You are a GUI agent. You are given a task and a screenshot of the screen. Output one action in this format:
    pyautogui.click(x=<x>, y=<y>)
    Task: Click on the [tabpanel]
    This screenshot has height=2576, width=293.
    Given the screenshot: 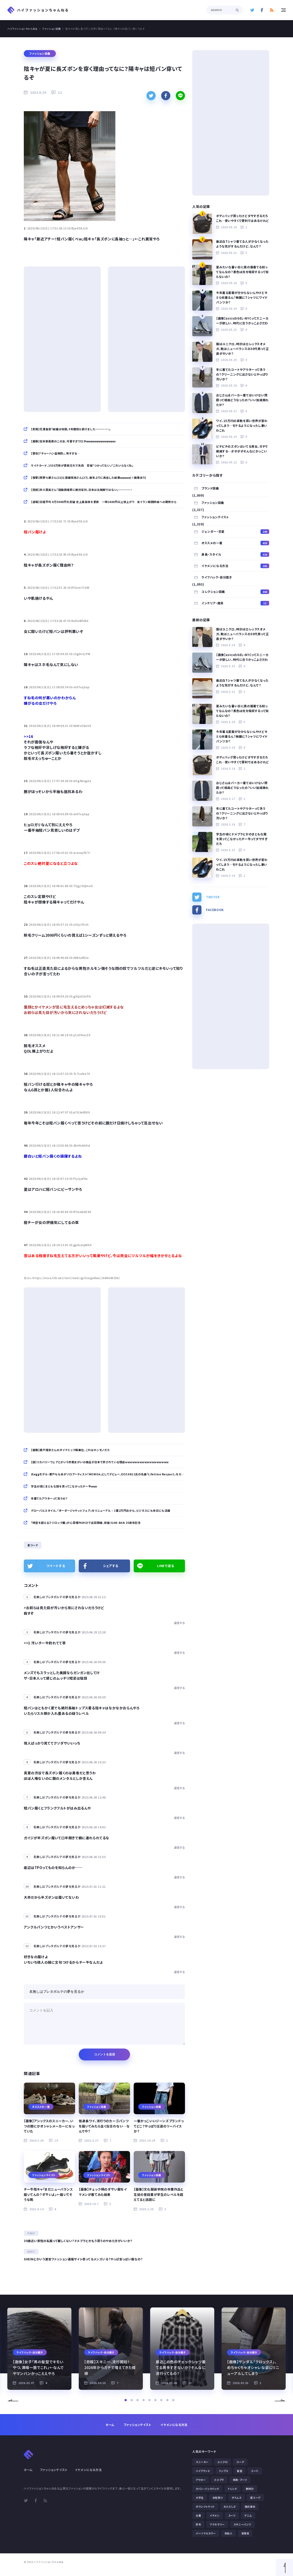 What is the action you would take?
    pyautogui.click(x=39, y=2354)
    